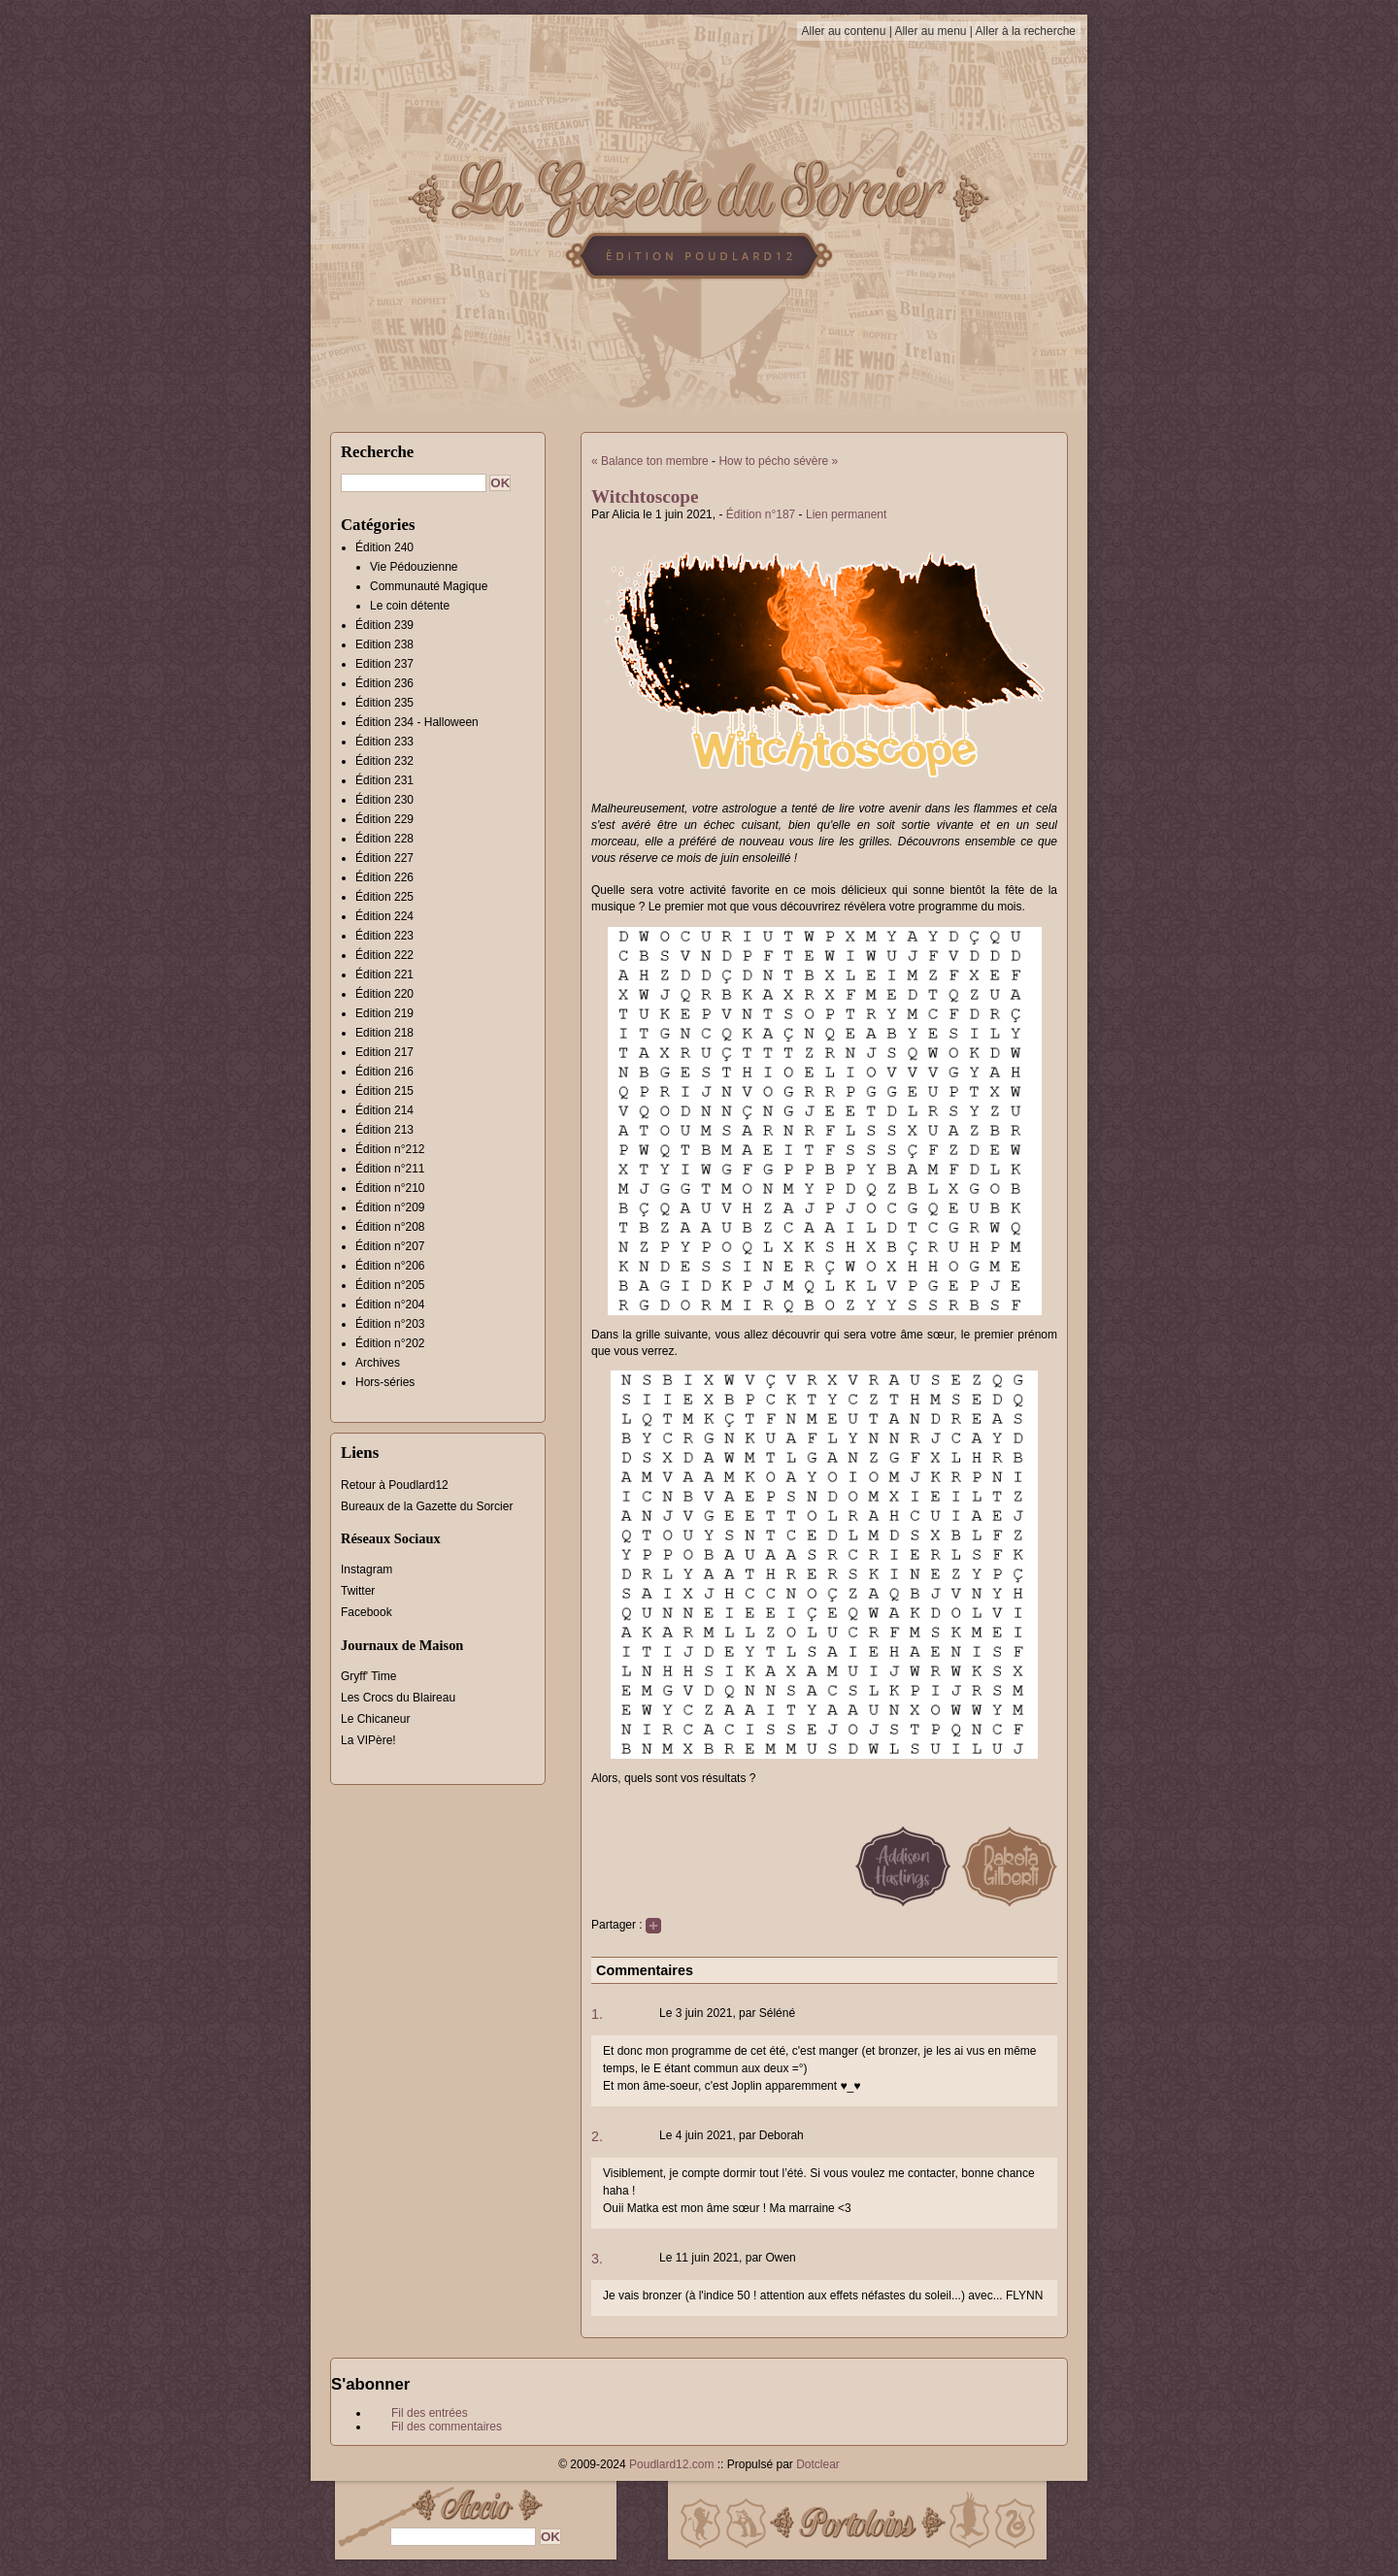 The width and height of the screenshot is (1398, 2576). What do you see at coordinates (390, 1207) in the screenshot?
I see `Édition n°209` at bounding box center [390, 1207].